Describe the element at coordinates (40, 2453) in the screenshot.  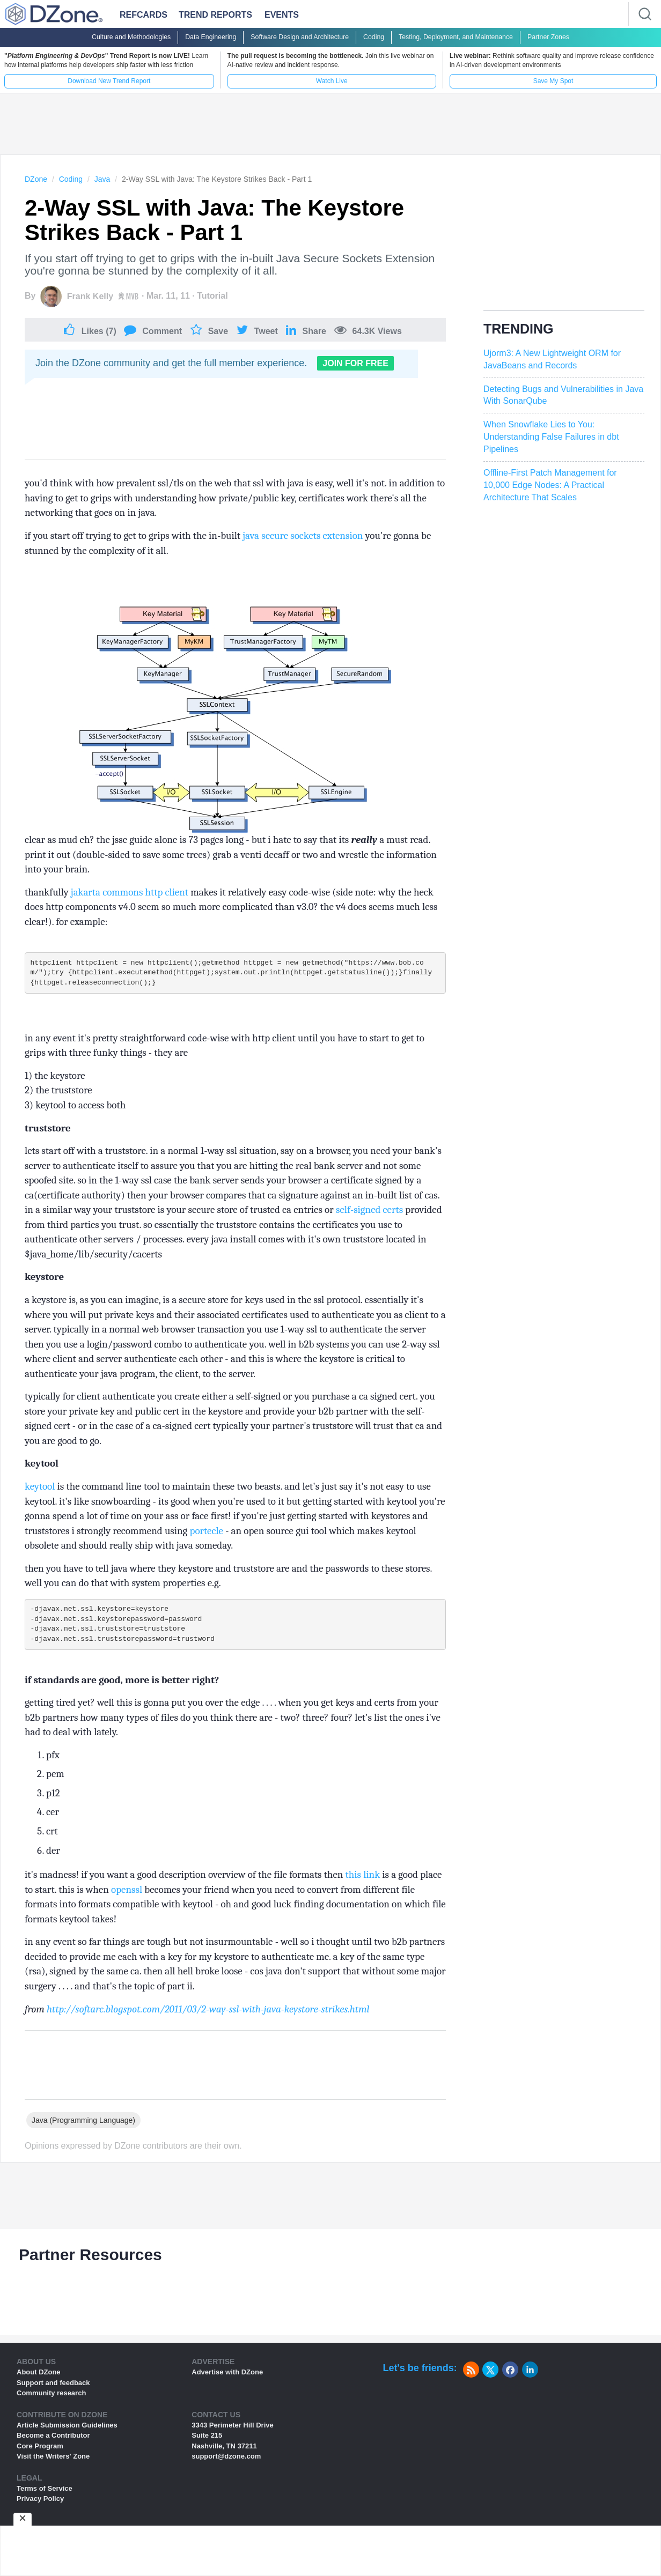
I see `Core Program` at that location.